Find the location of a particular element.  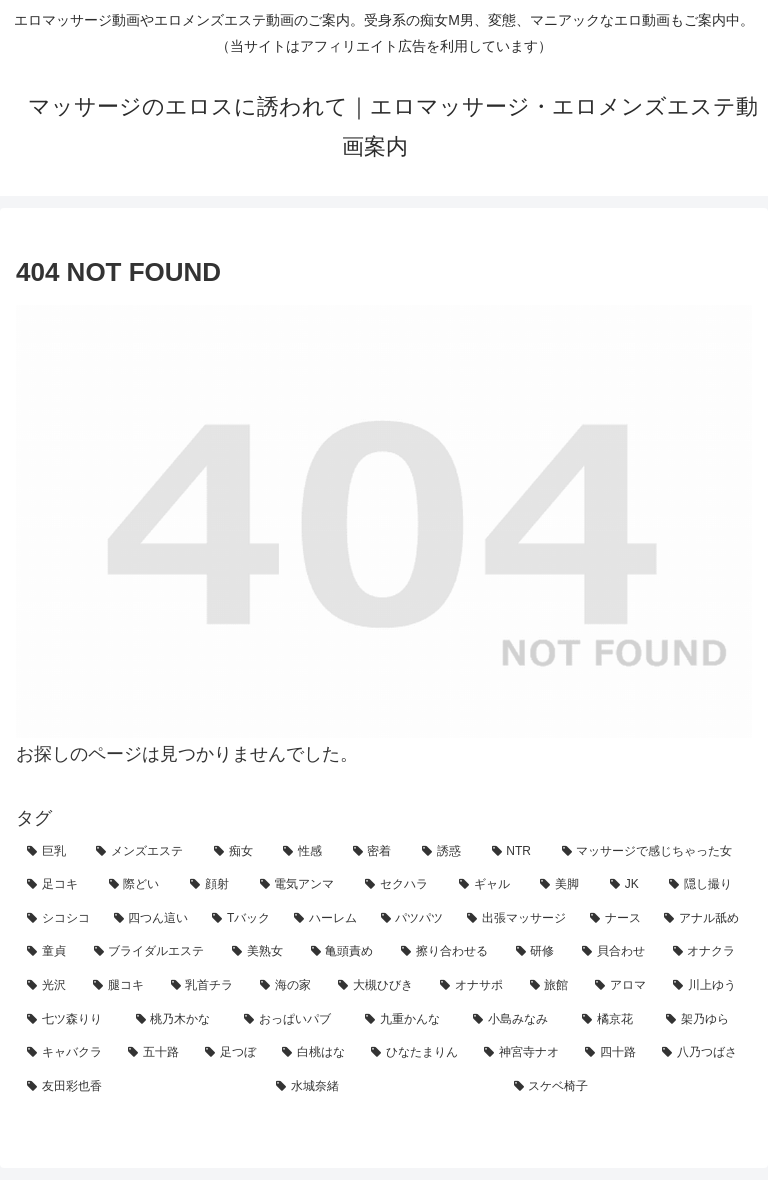

[四つん這い (11個の項目)] is located at coordinates (152, 919).